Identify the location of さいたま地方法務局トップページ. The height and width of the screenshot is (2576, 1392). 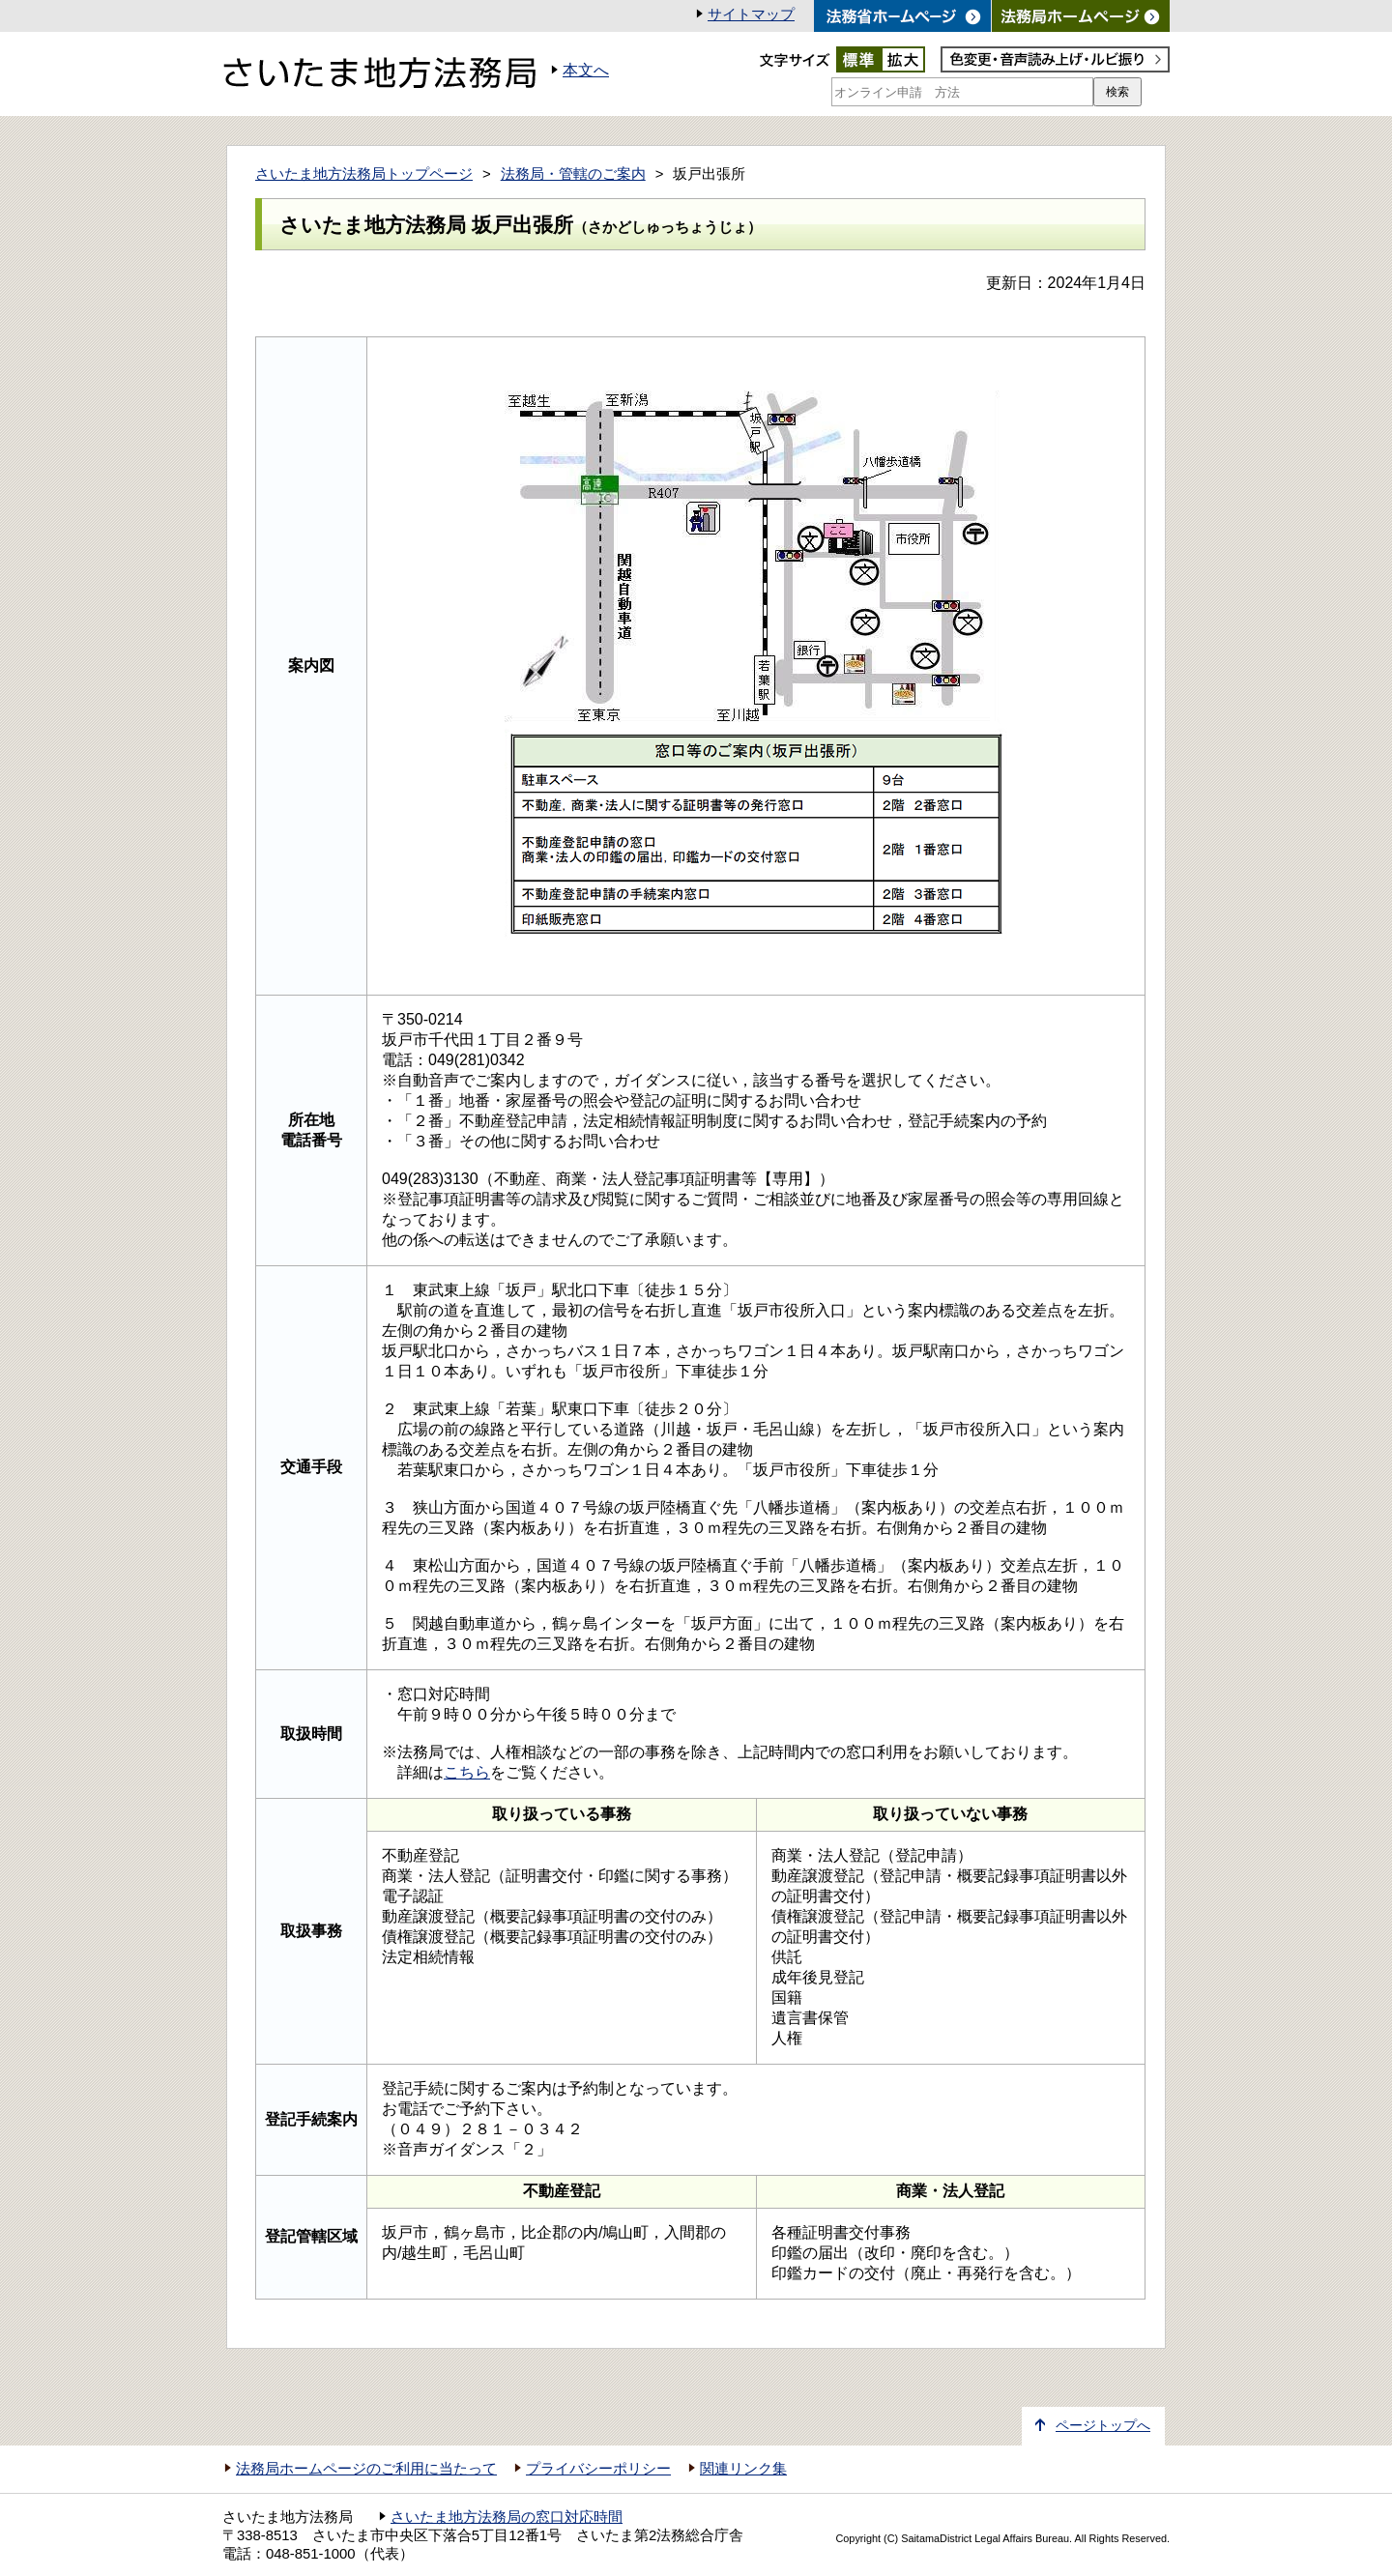
(364, 174).